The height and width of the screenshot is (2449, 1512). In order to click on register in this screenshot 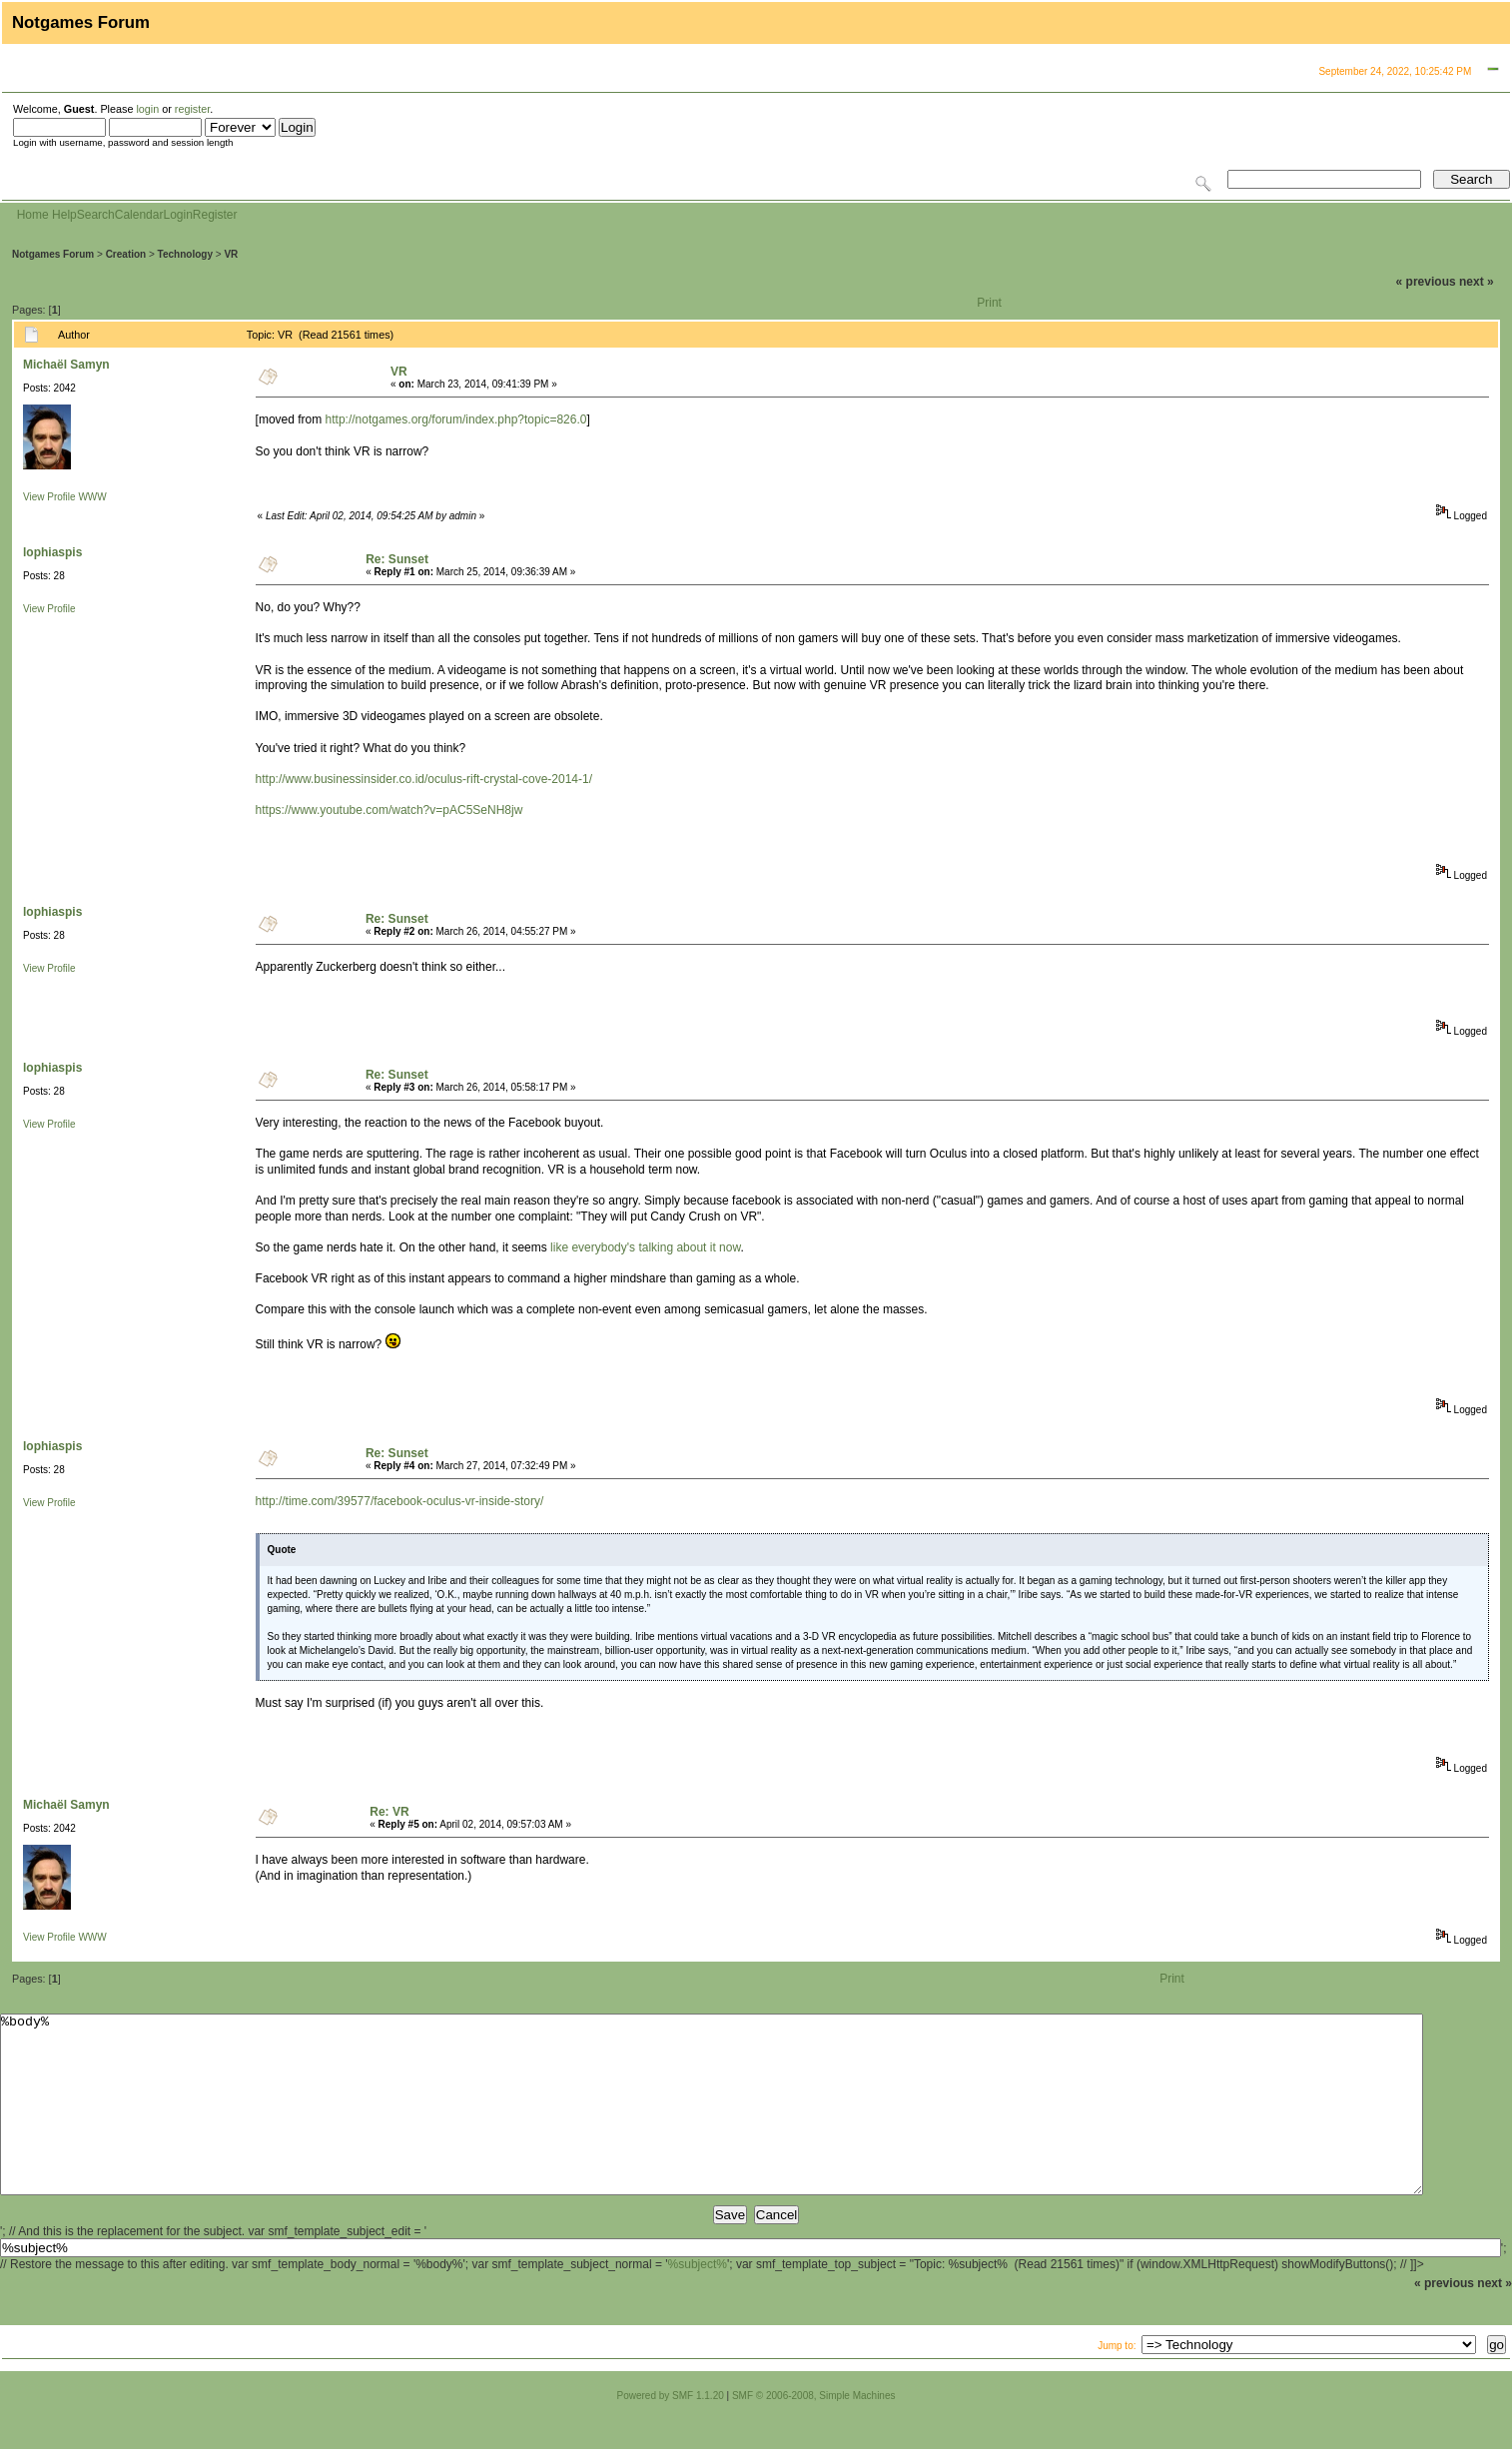, I will do `click(192, 109)`.